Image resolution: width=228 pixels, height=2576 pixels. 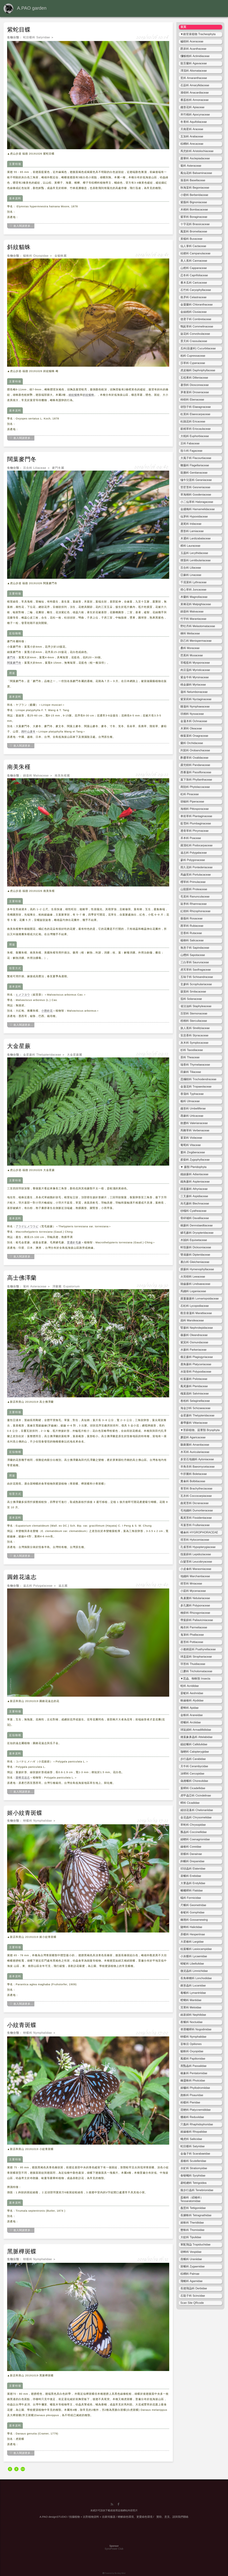 What do you see at coordinates (195, 2109) in the screenshot?
I see `琵蟌科 Platycnemididae` at bounding box center [195, 2109].